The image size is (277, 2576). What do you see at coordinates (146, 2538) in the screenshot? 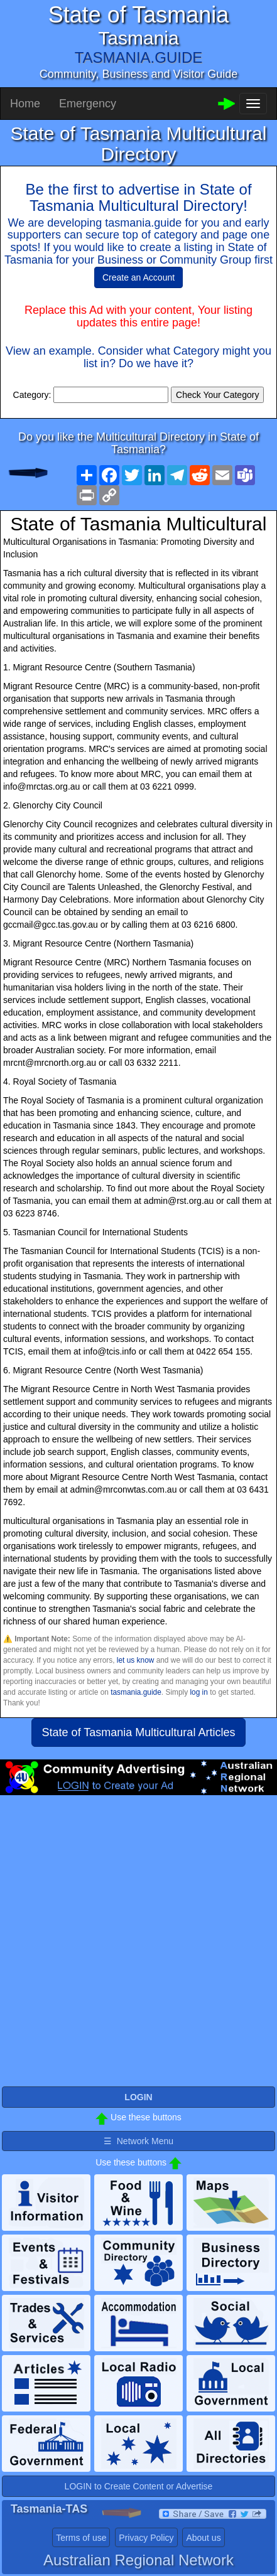
I see `Privacy Policy` at bounding box center [146, 2538].